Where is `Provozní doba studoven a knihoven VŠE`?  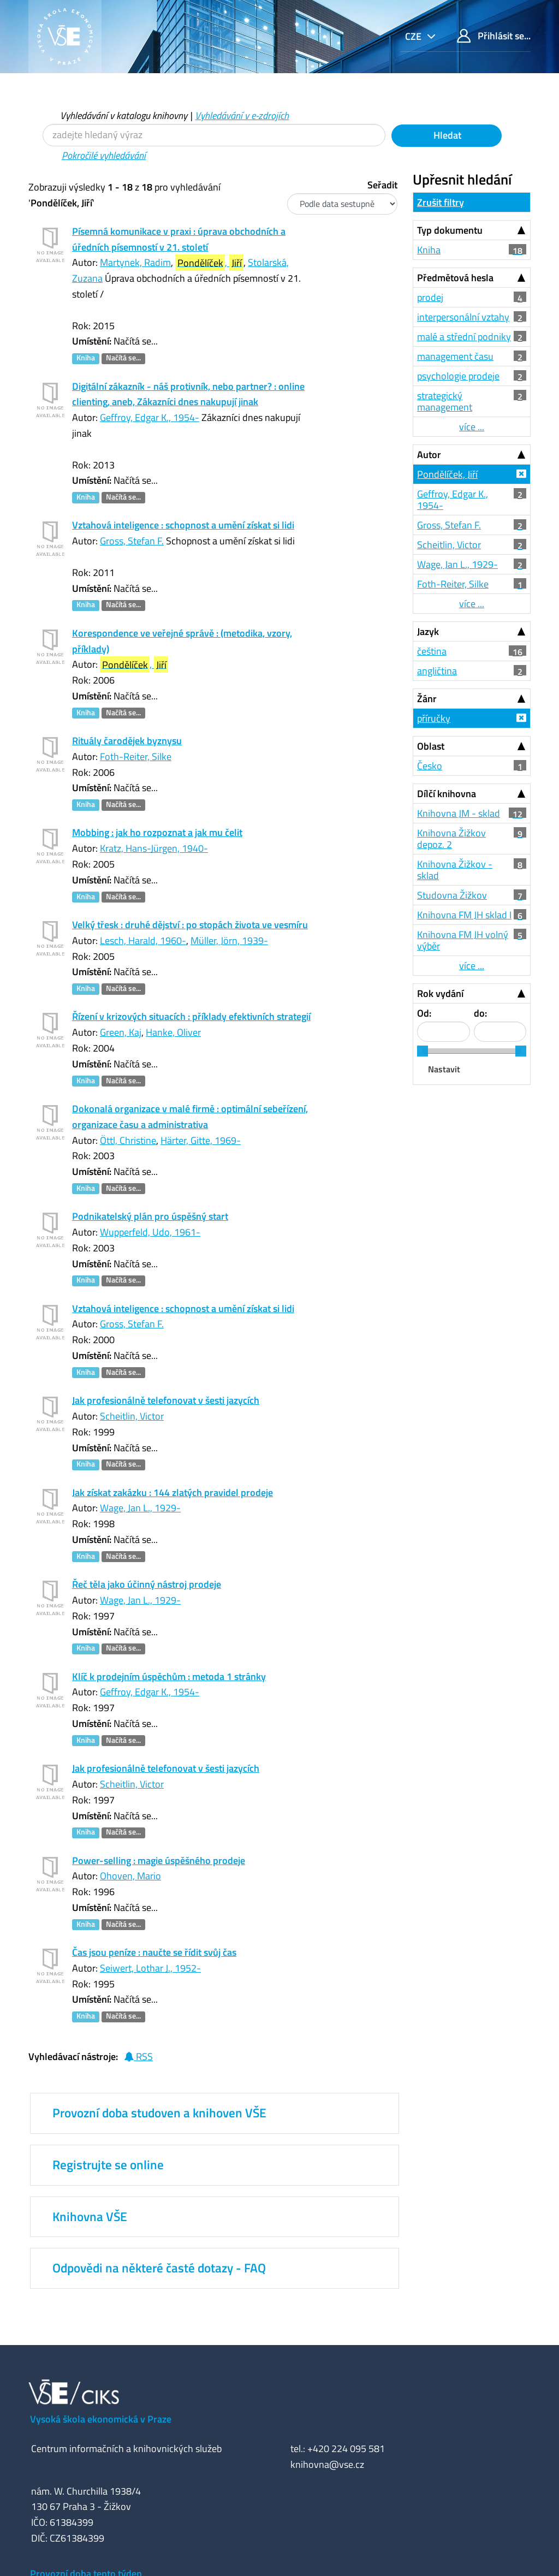 Provozní doba studoven a knihoven VŠE is located at coordinates (159, 2113).